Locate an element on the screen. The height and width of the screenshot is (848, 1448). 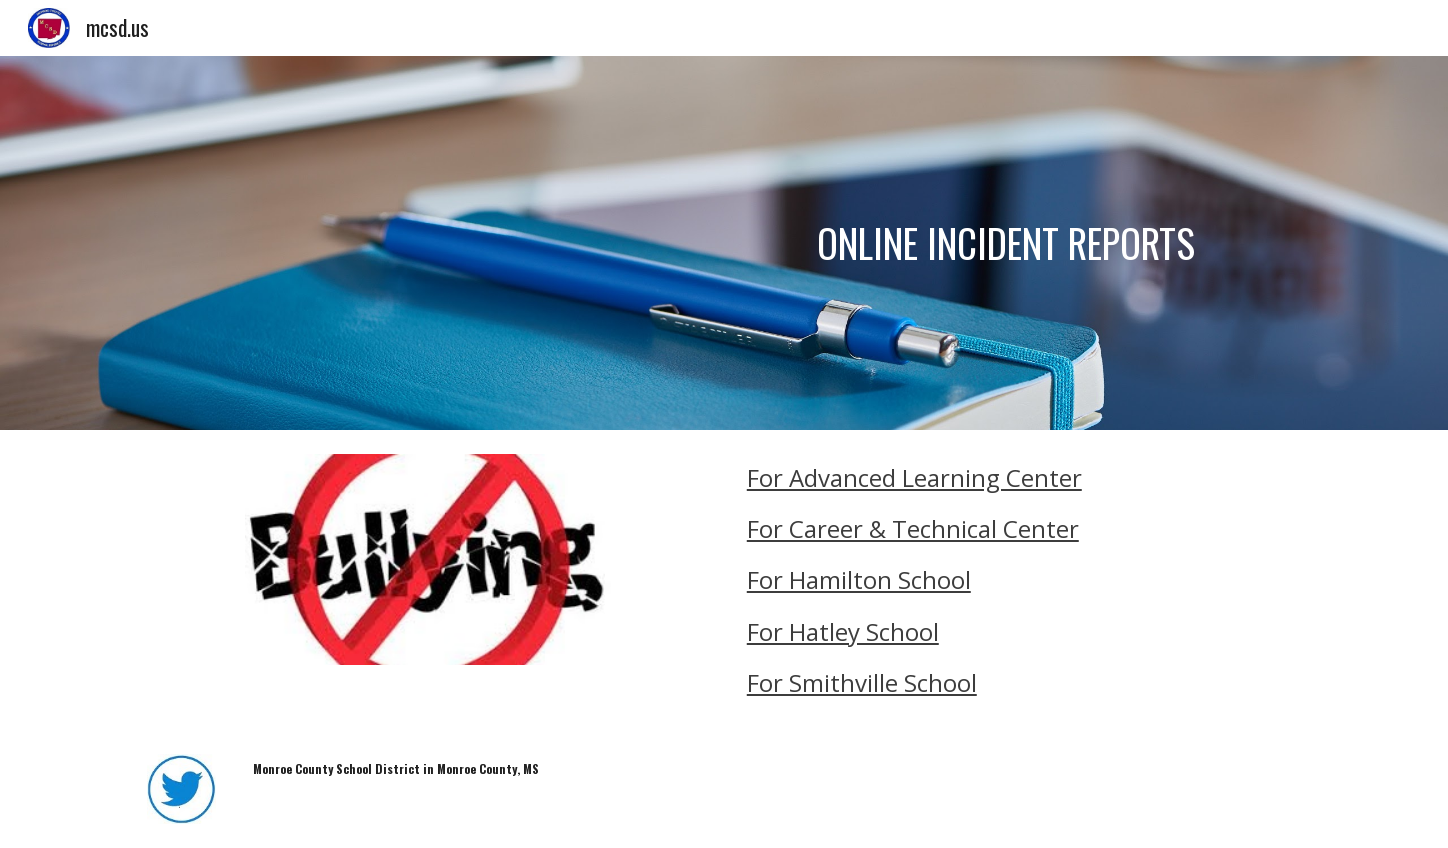
[main] is located at coordinates (921, 243).